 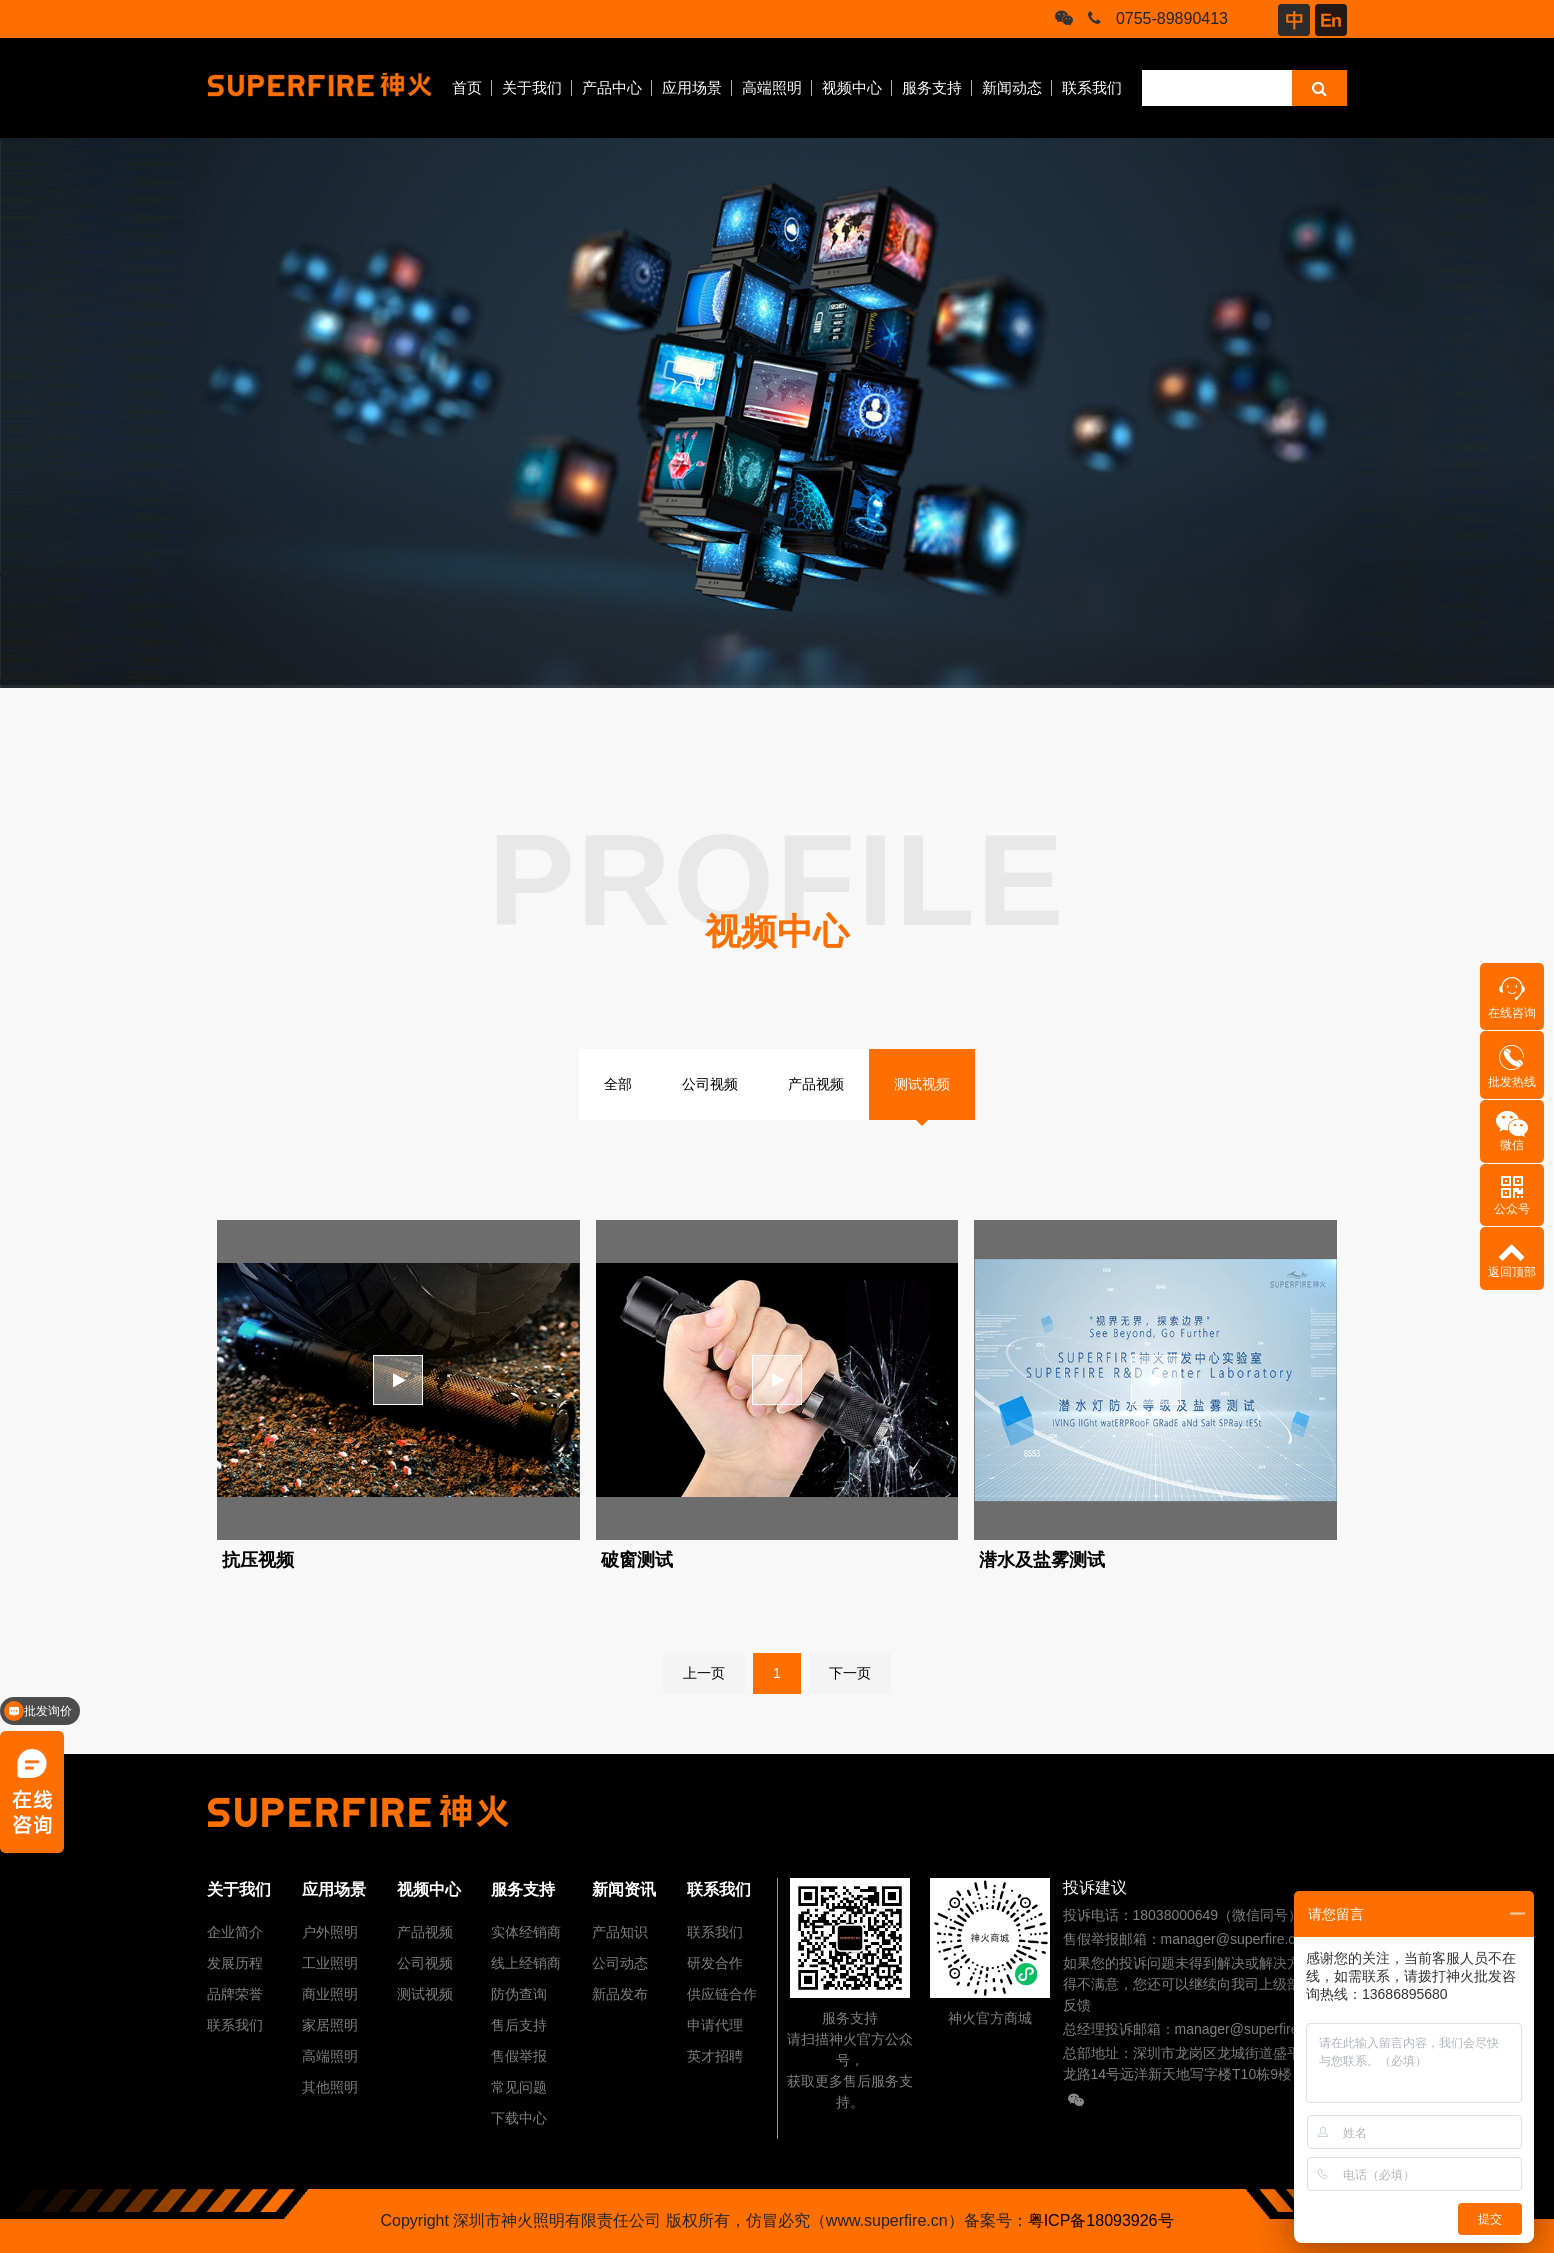 What do you see at coordinates (330, 1963) in the screenshot?
I see `工业照明` at bounding box center [330, 1963].